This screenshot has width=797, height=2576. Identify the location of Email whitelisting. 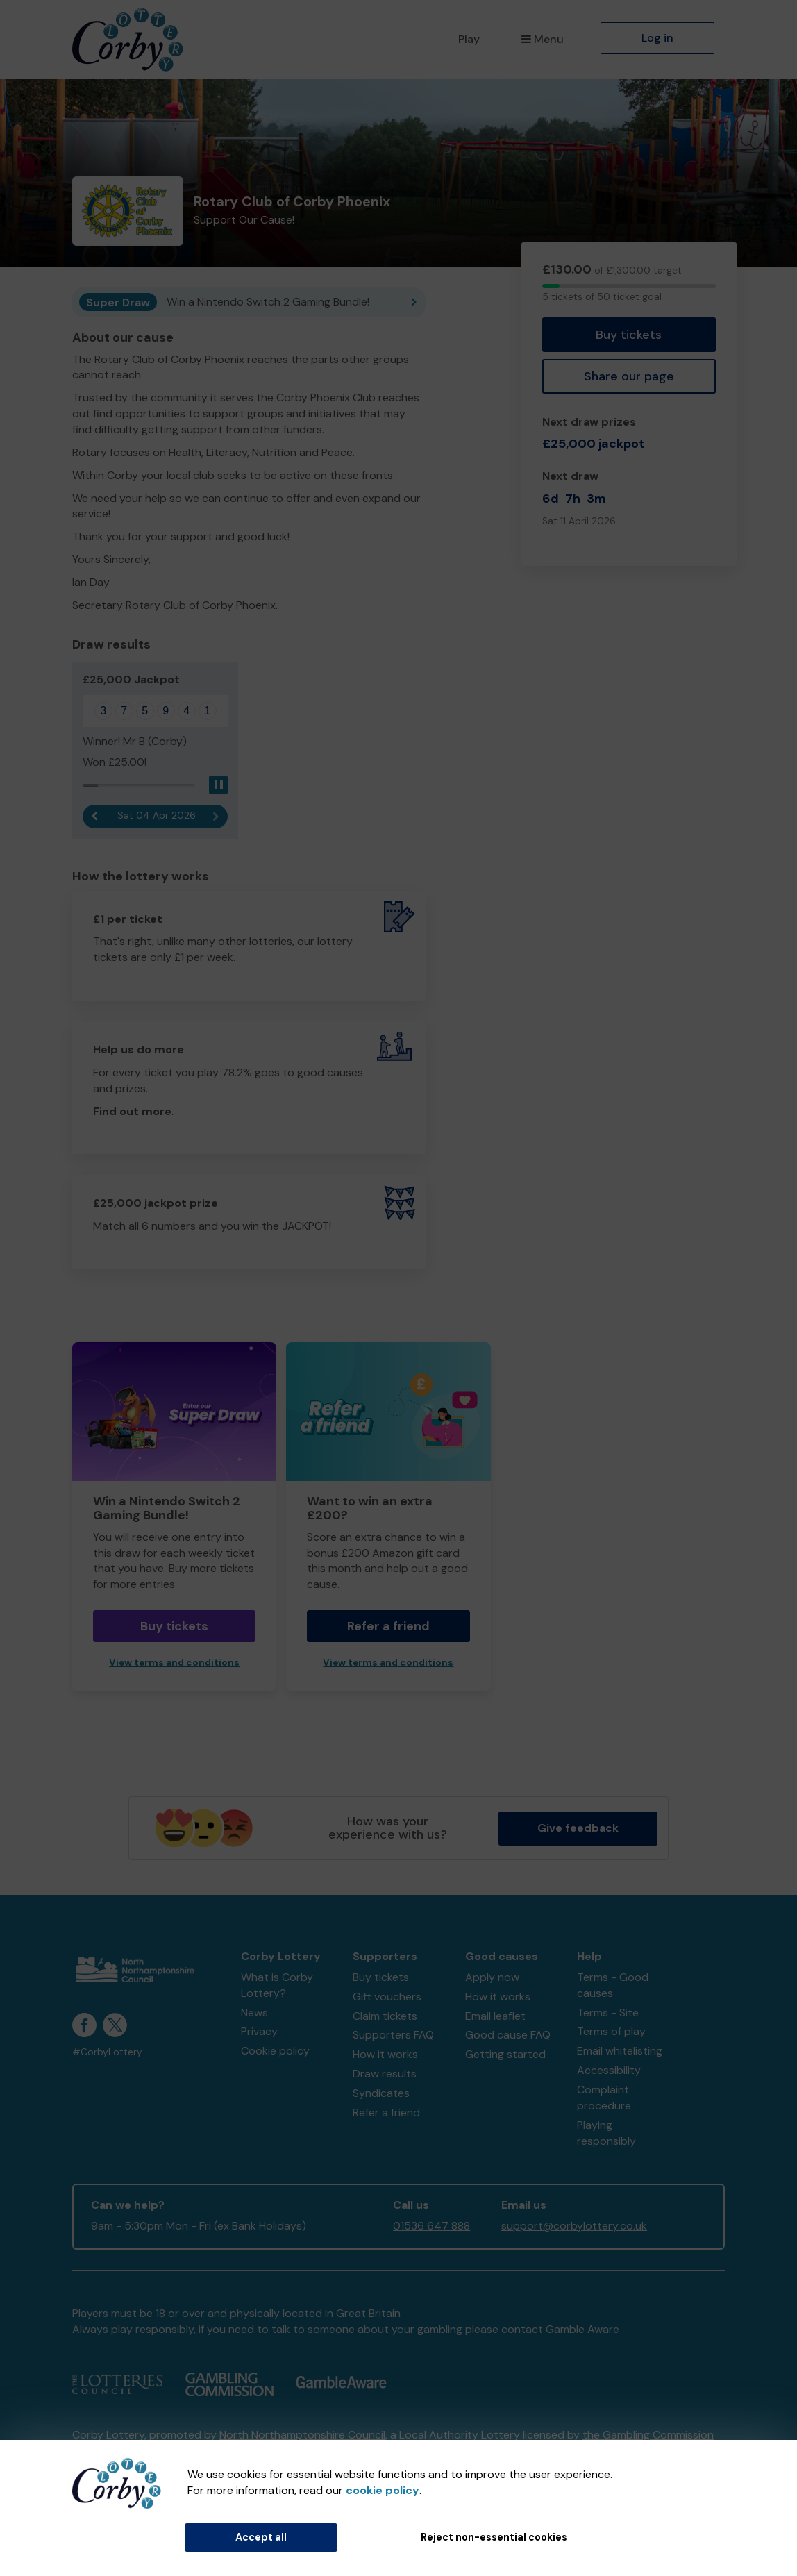
(619, 2050).